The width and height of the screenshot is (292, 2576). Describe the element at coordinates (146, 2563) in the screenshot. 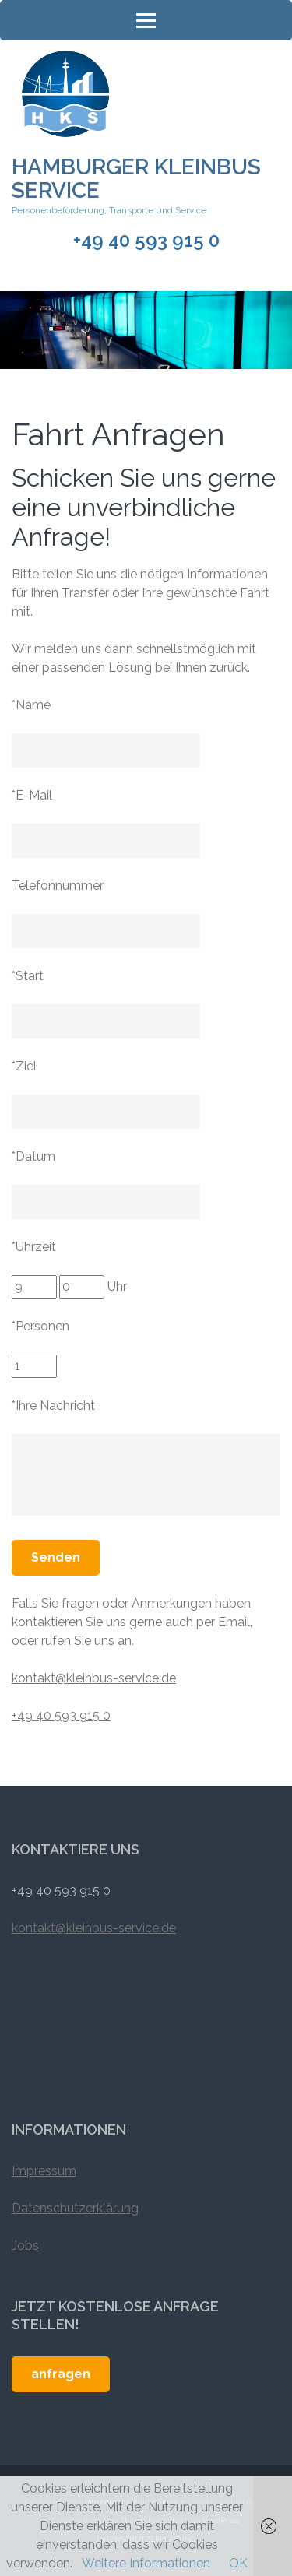

I see `Weitere Informationen` at that location.